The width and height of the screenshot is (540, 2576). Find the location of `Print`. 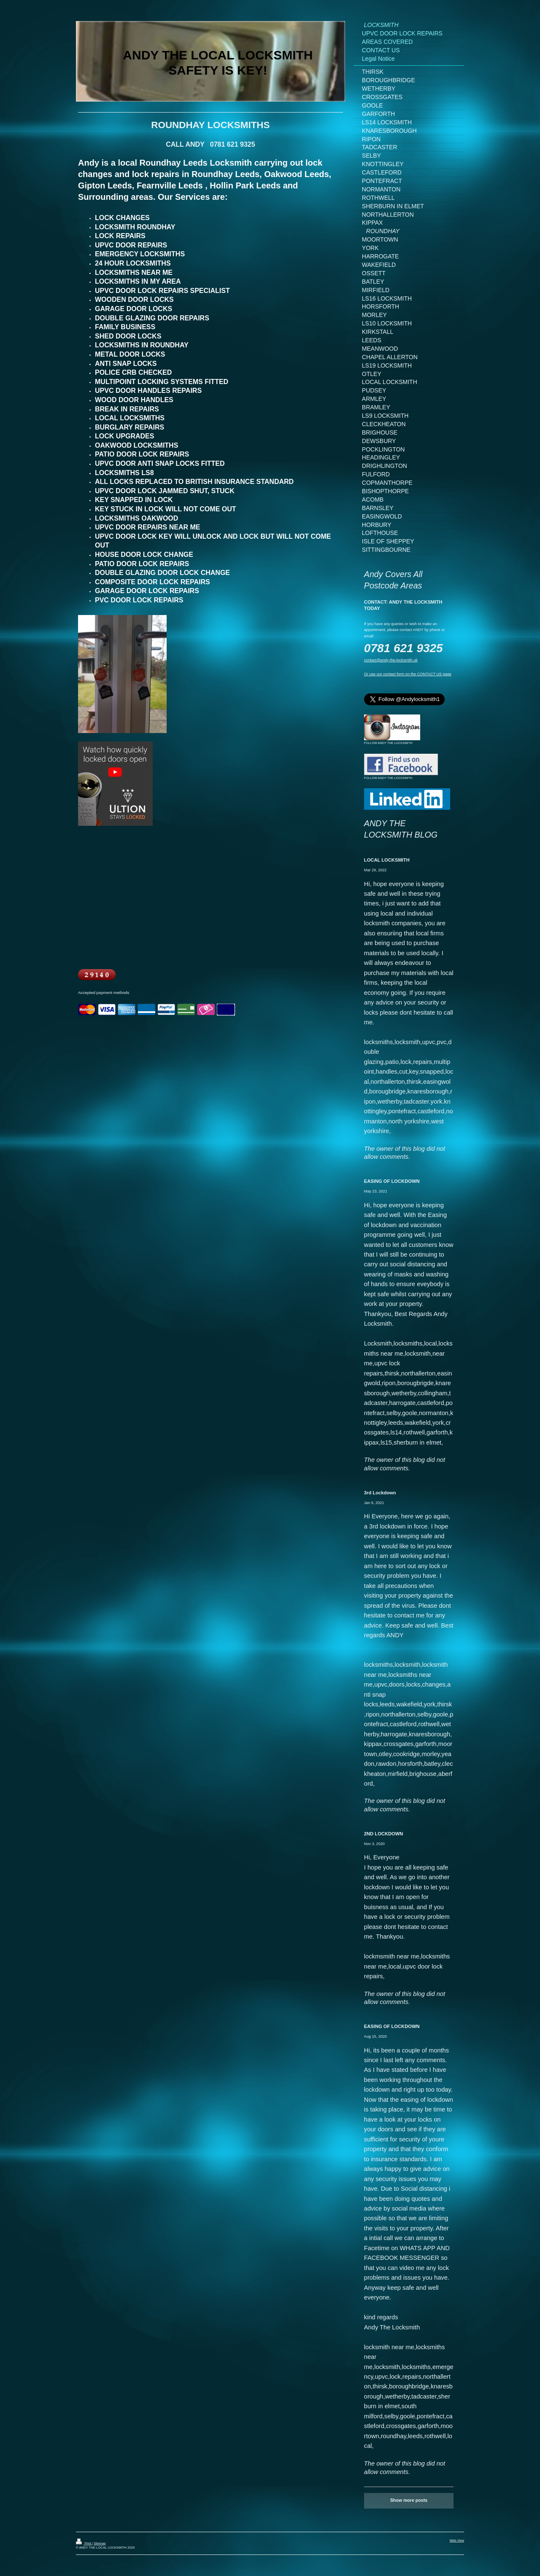

Print is located at coordinates (84, 2543).